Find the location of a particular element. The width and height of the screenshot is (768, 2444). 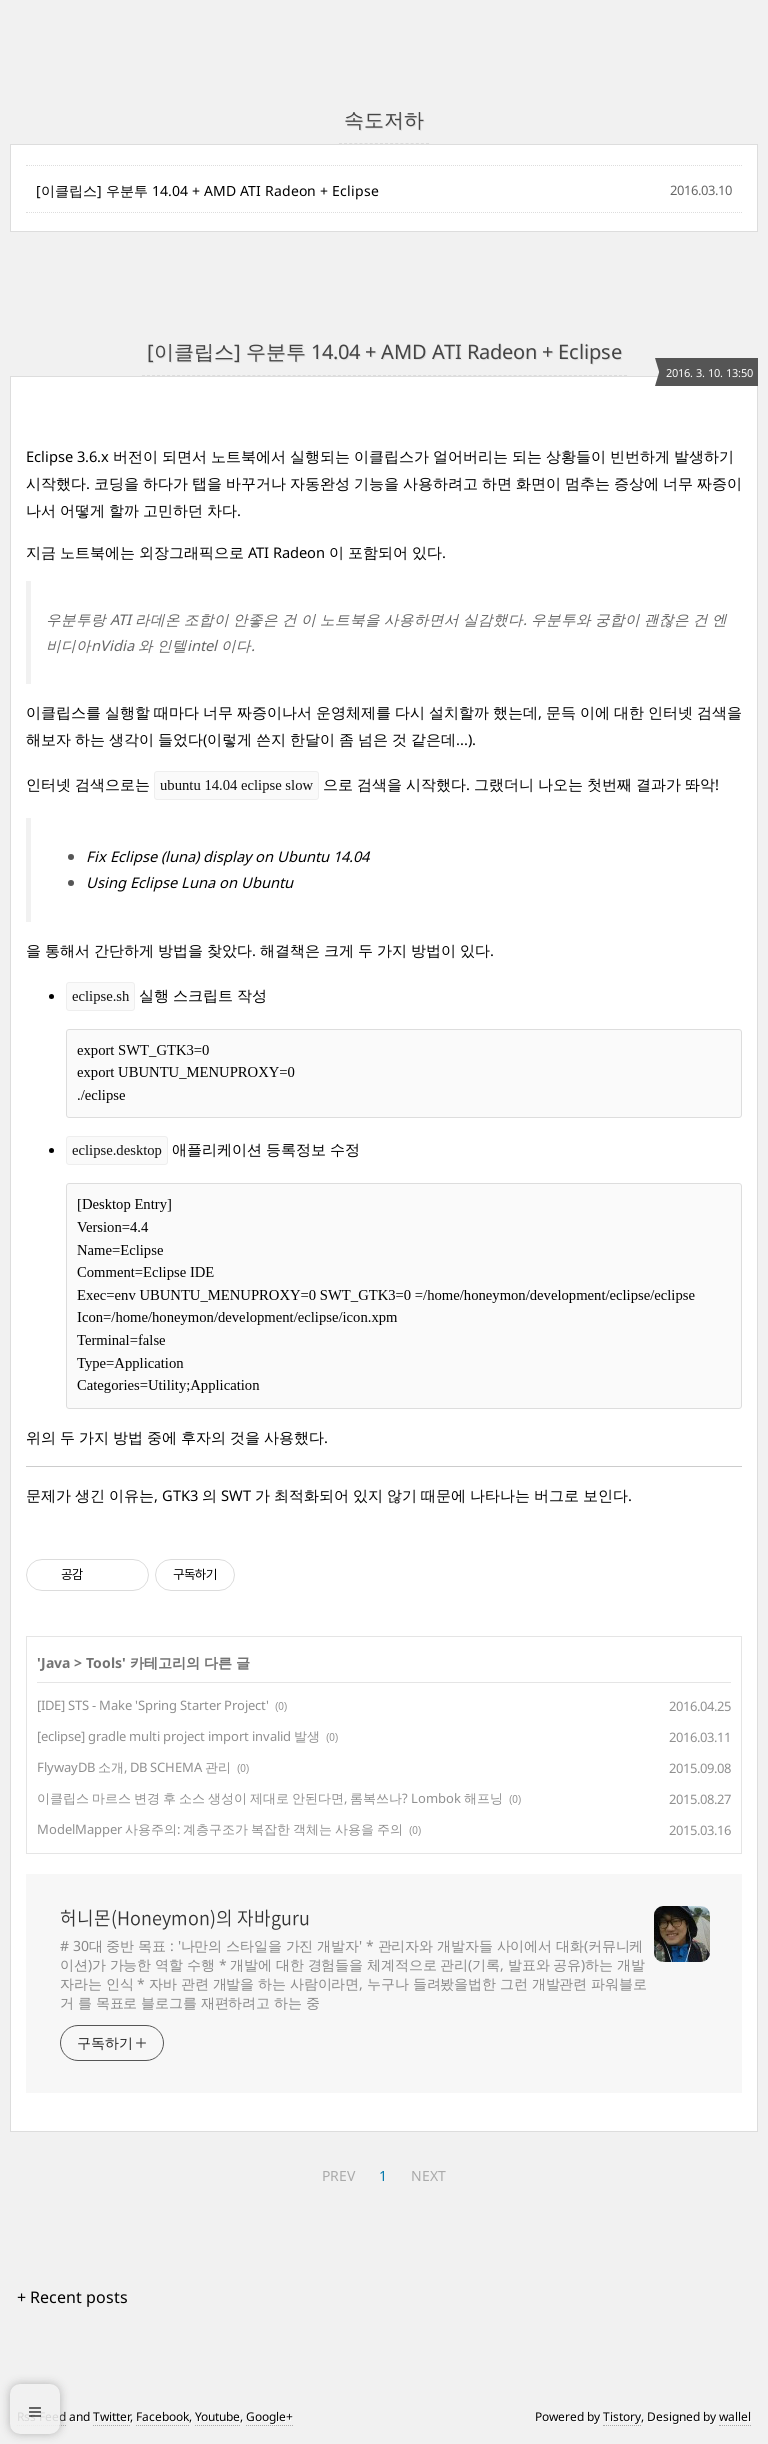

wallel is located at coordinates (735, 2416).